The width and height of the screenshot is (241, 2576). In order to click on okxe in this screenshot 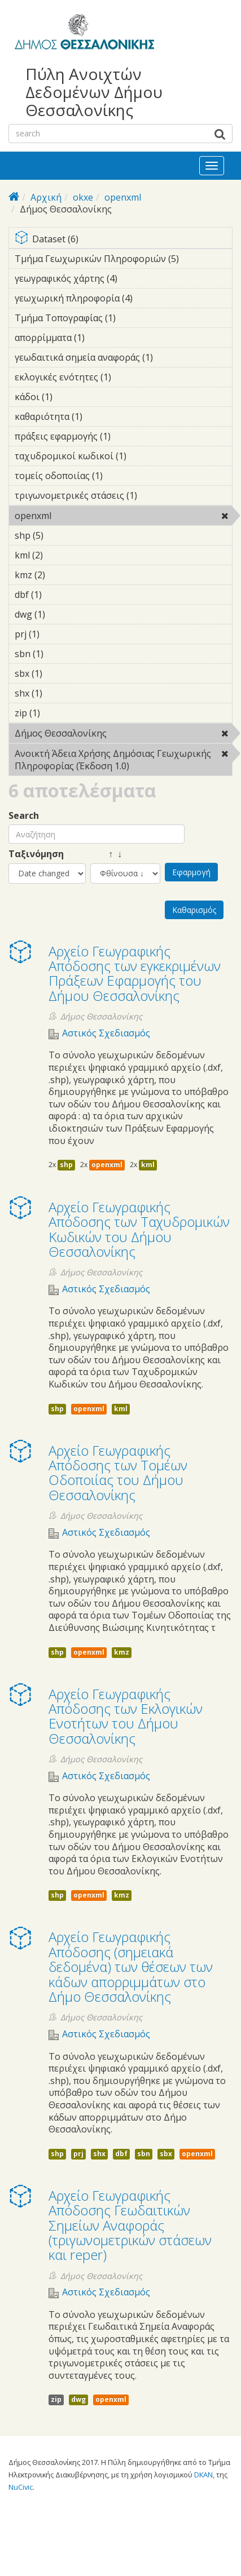, I will do `click(83, 197)`.